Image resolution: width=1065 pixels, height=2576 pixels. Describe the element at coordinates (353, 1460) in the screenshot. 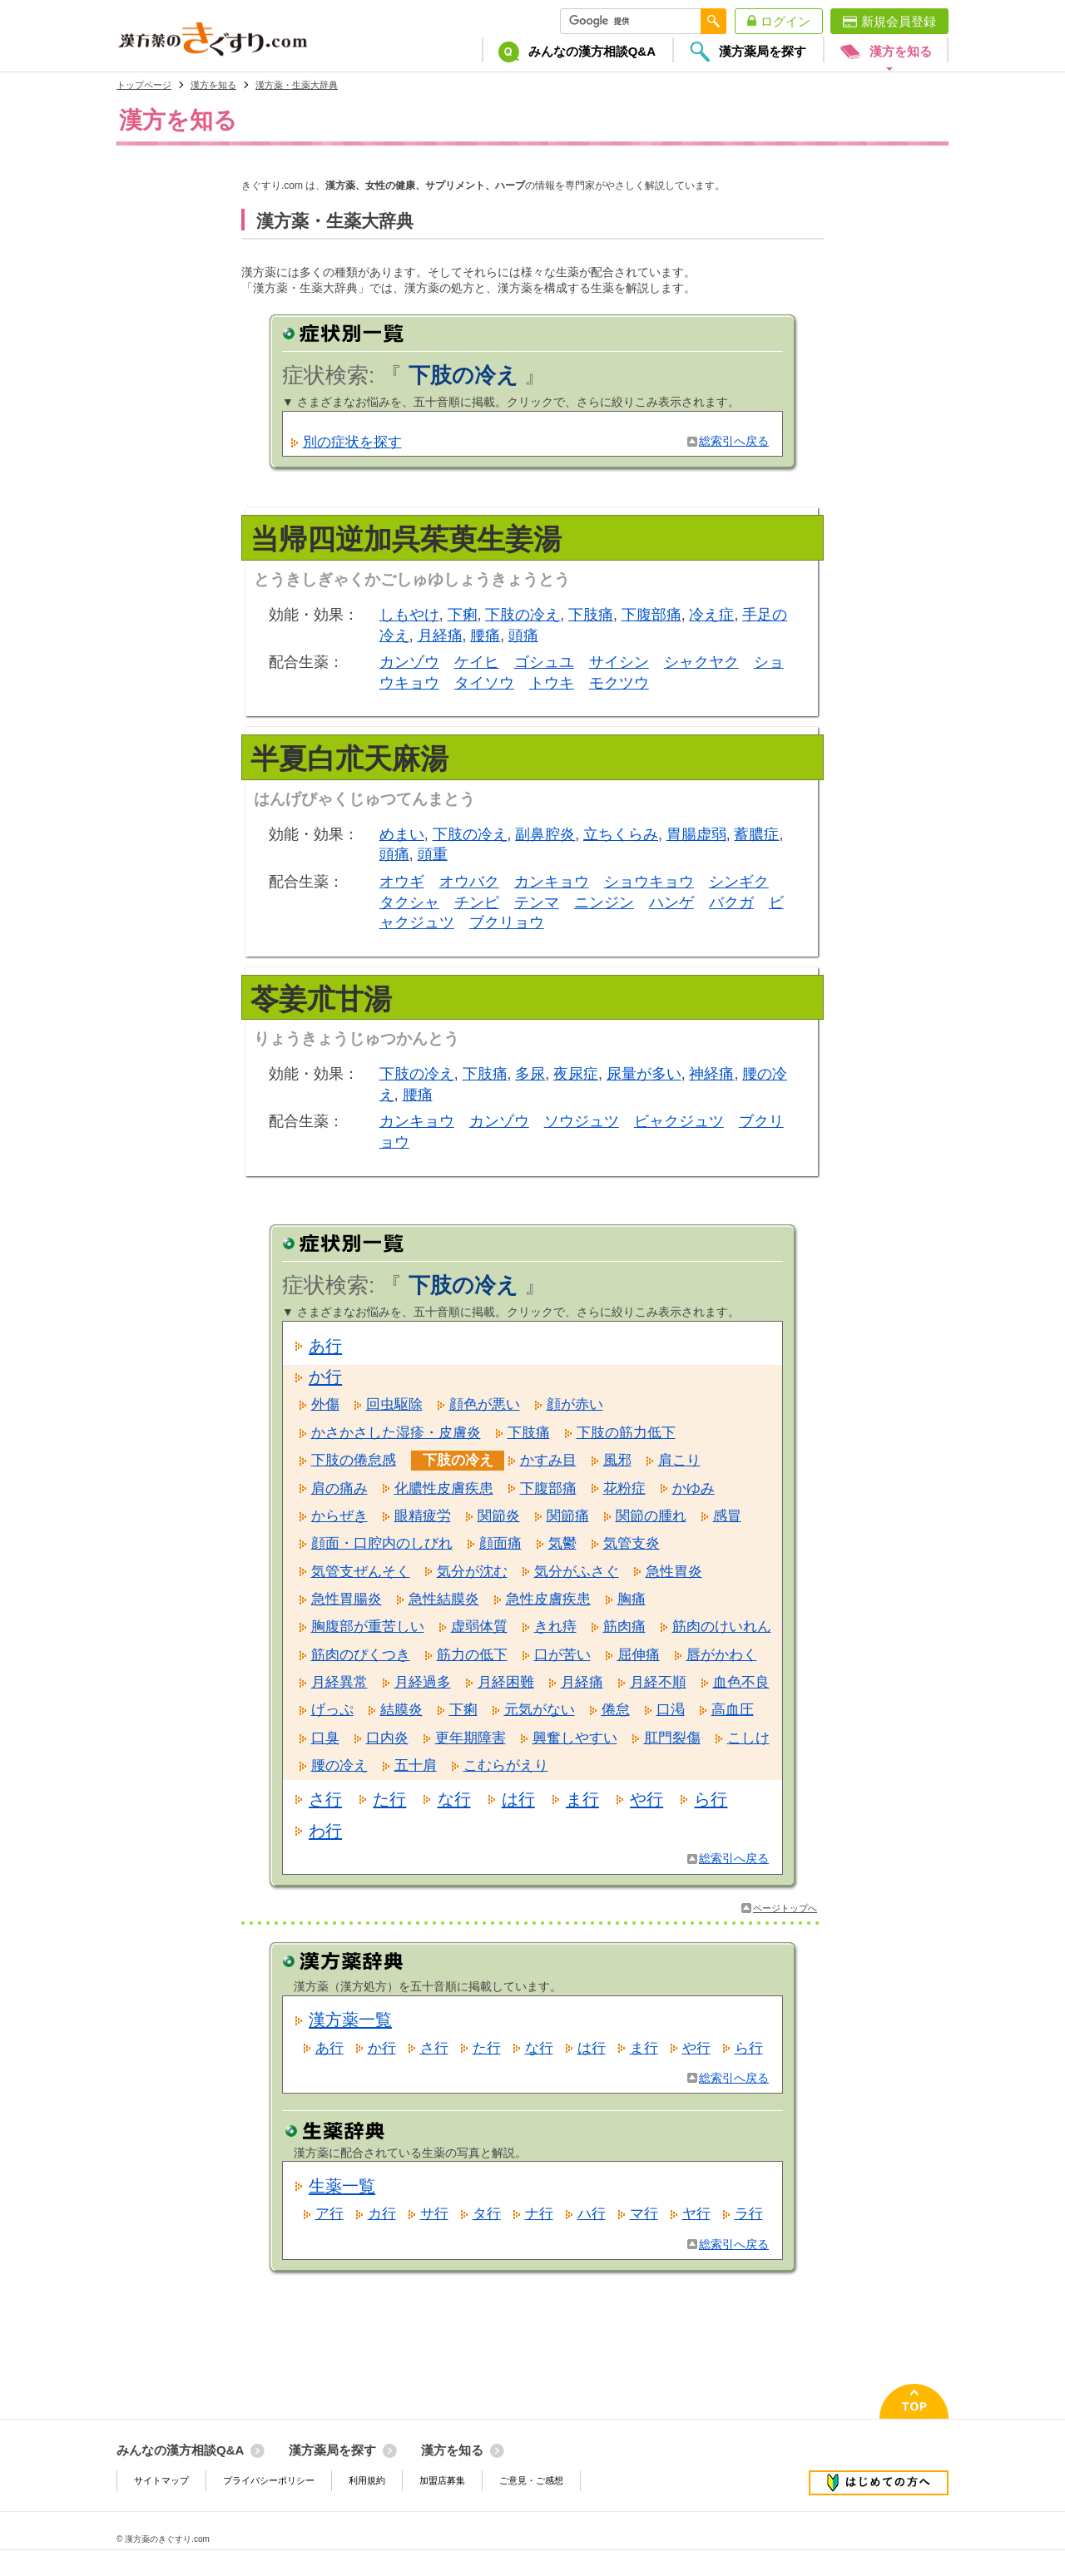

I see `下肢の倦怠感` at that location.